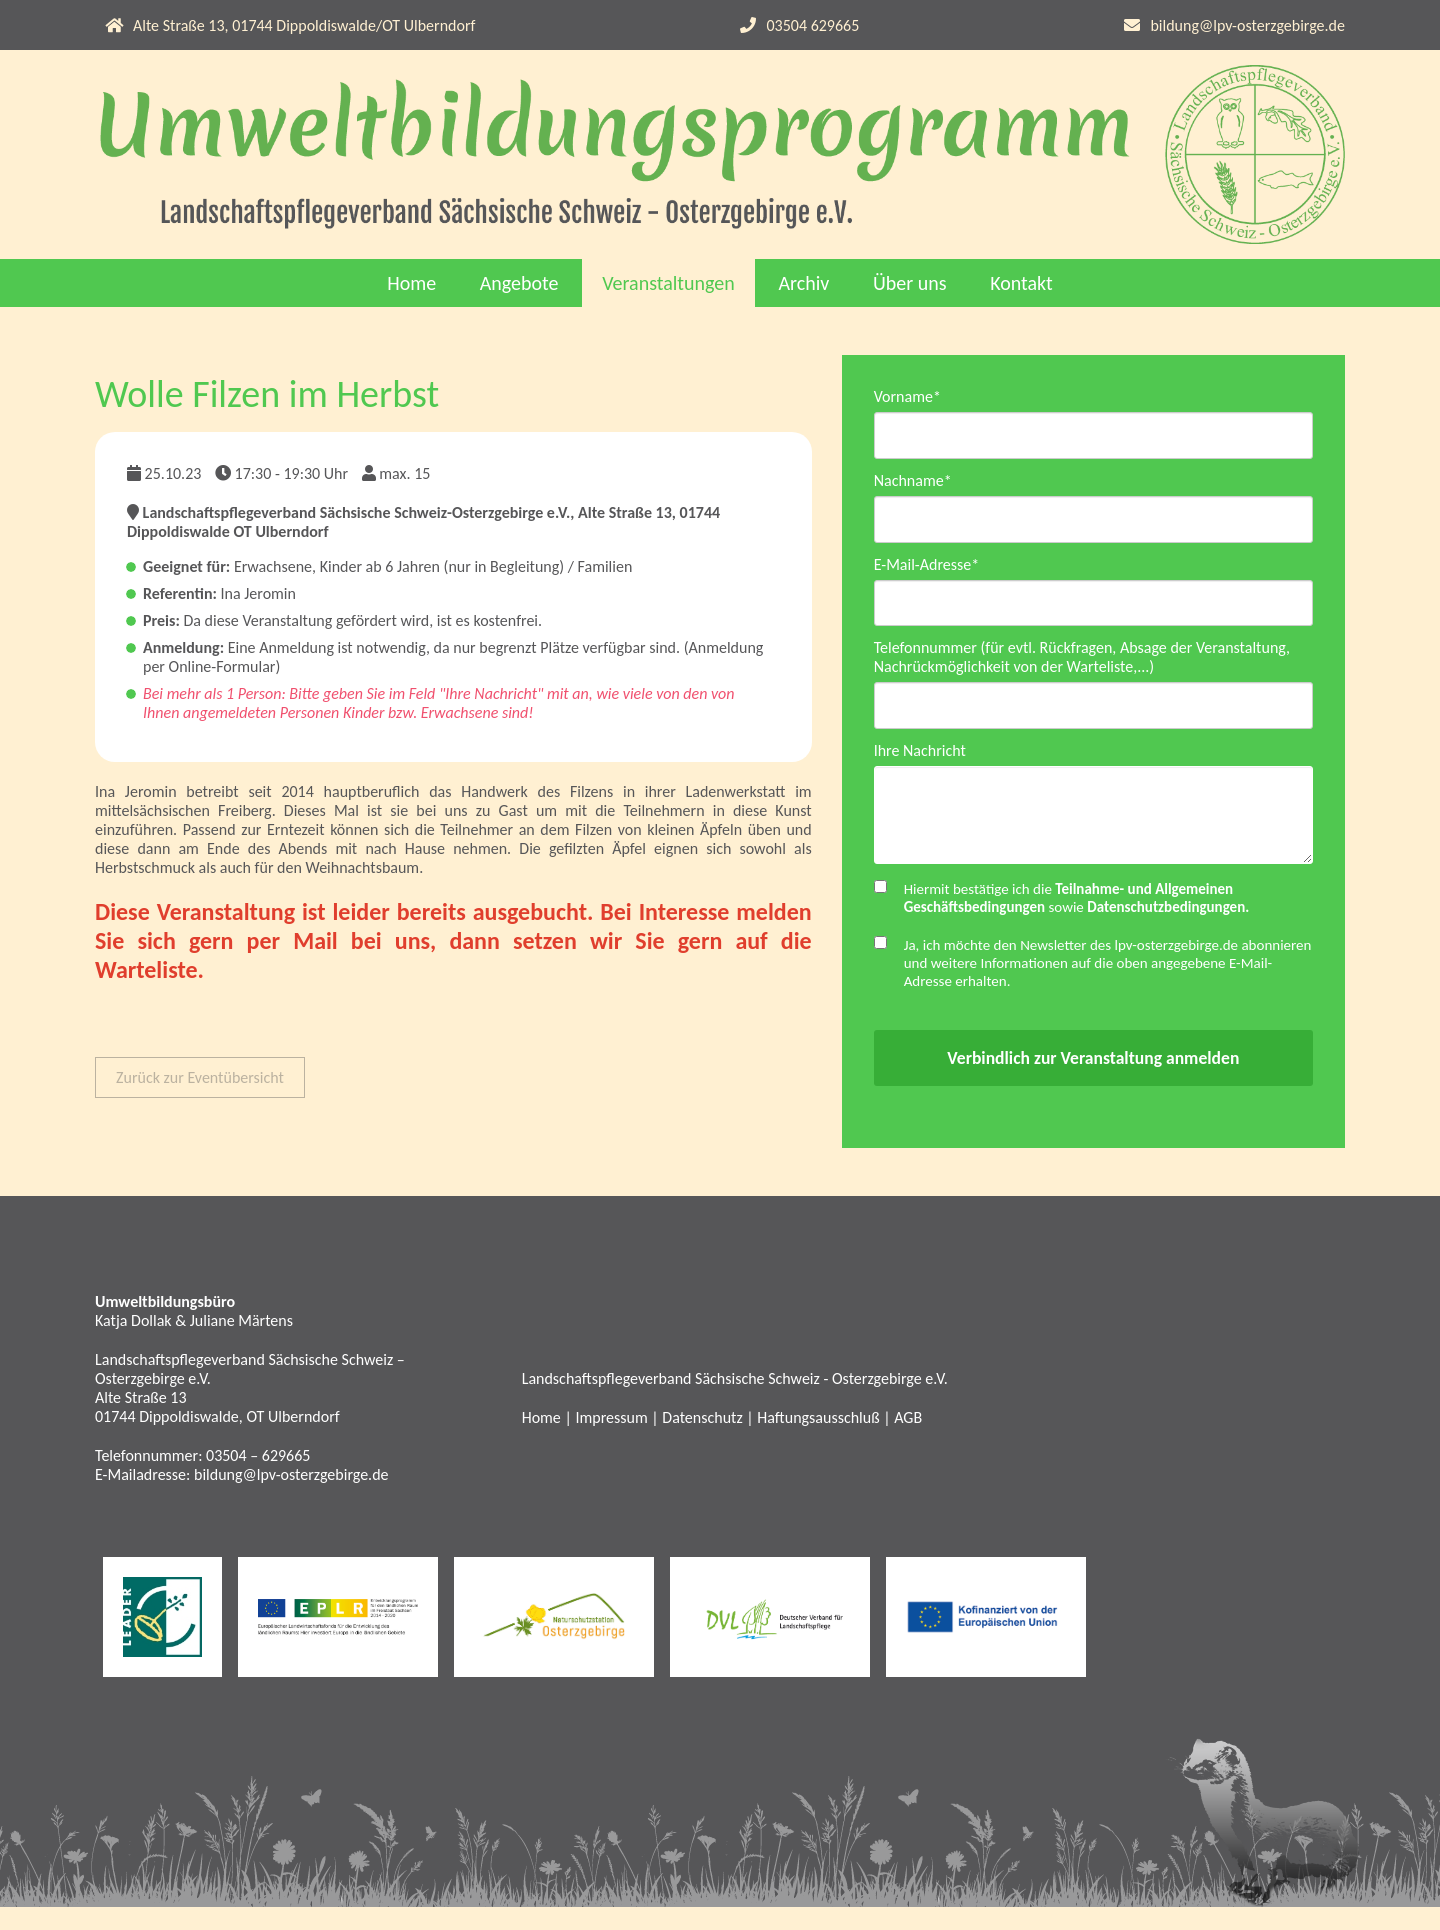  What do you see at coordinates (150, 1478) in the screenshot?
I see `Telefonnummer:` at bounding box center [150, 1478].